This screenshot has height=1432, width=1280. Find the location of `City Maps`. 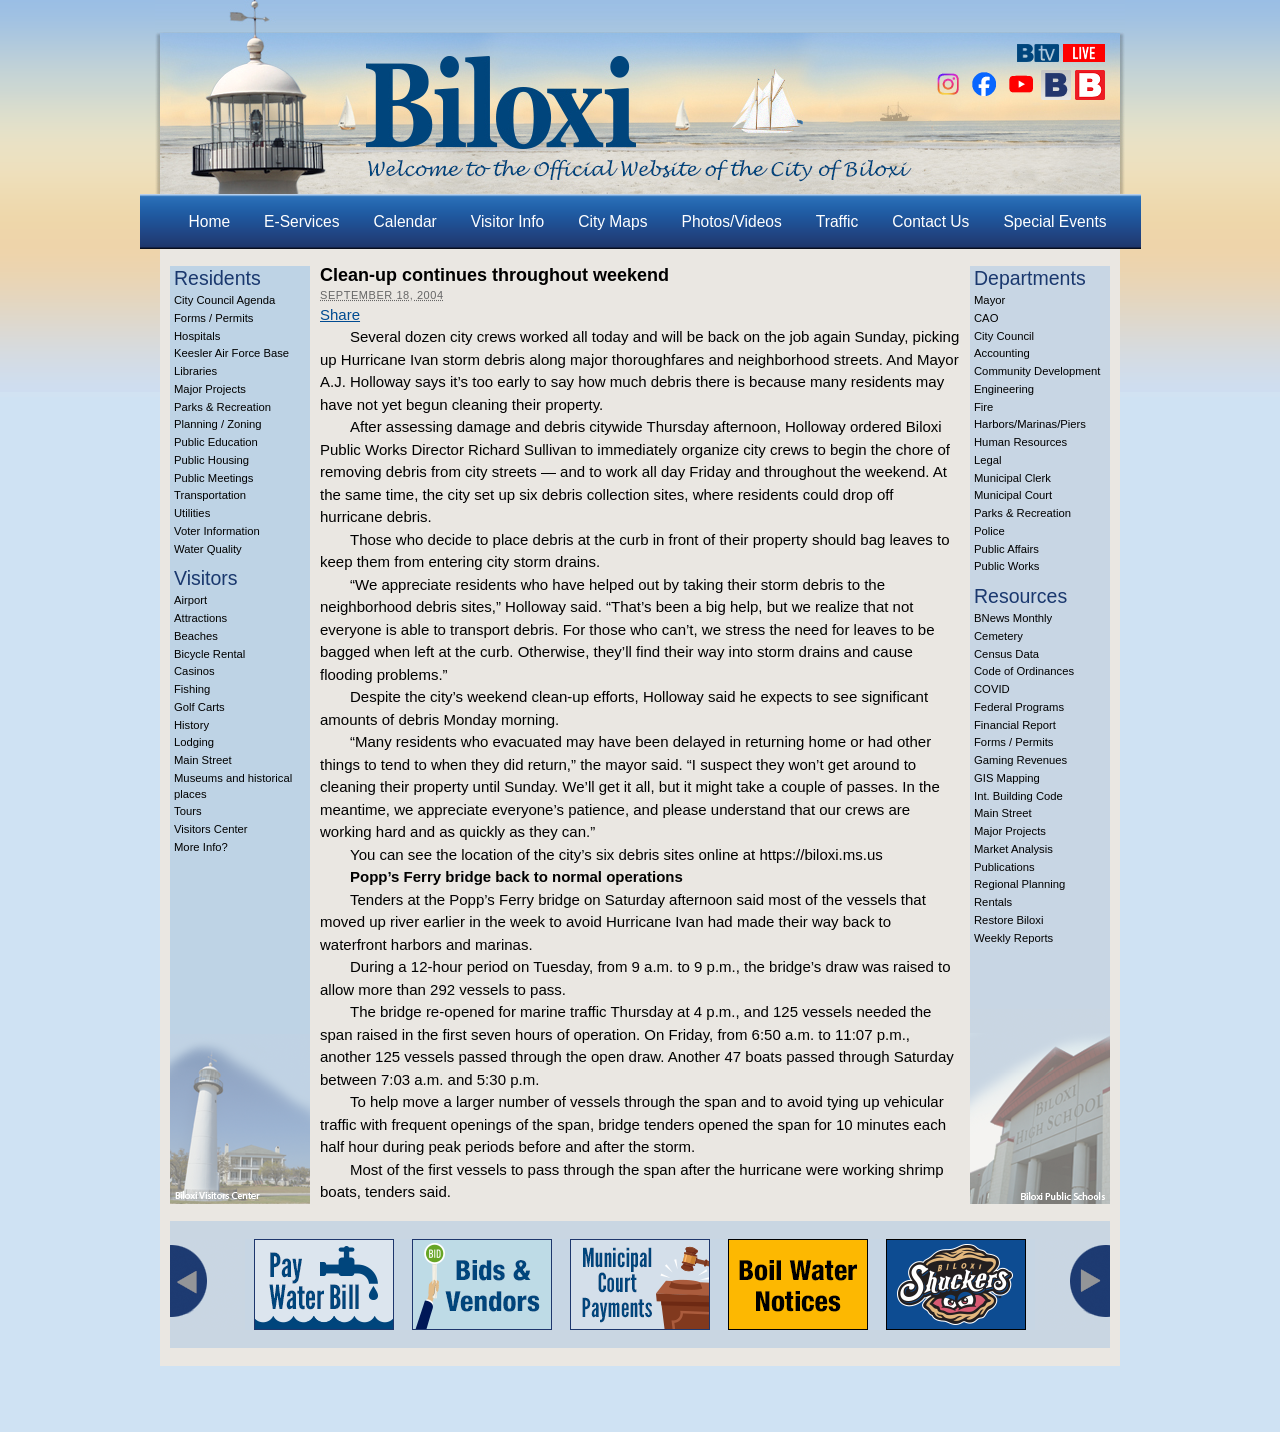

City Maps is located at coordinates (612, 221).